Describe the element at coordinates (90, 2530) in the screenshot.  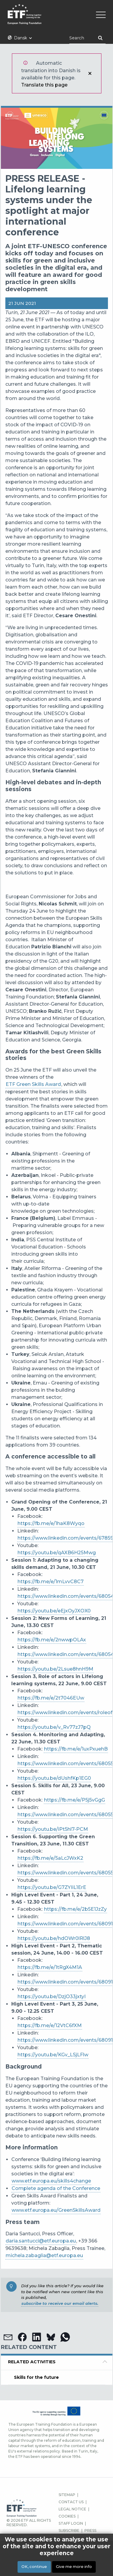
I see `PRESS` at that location.